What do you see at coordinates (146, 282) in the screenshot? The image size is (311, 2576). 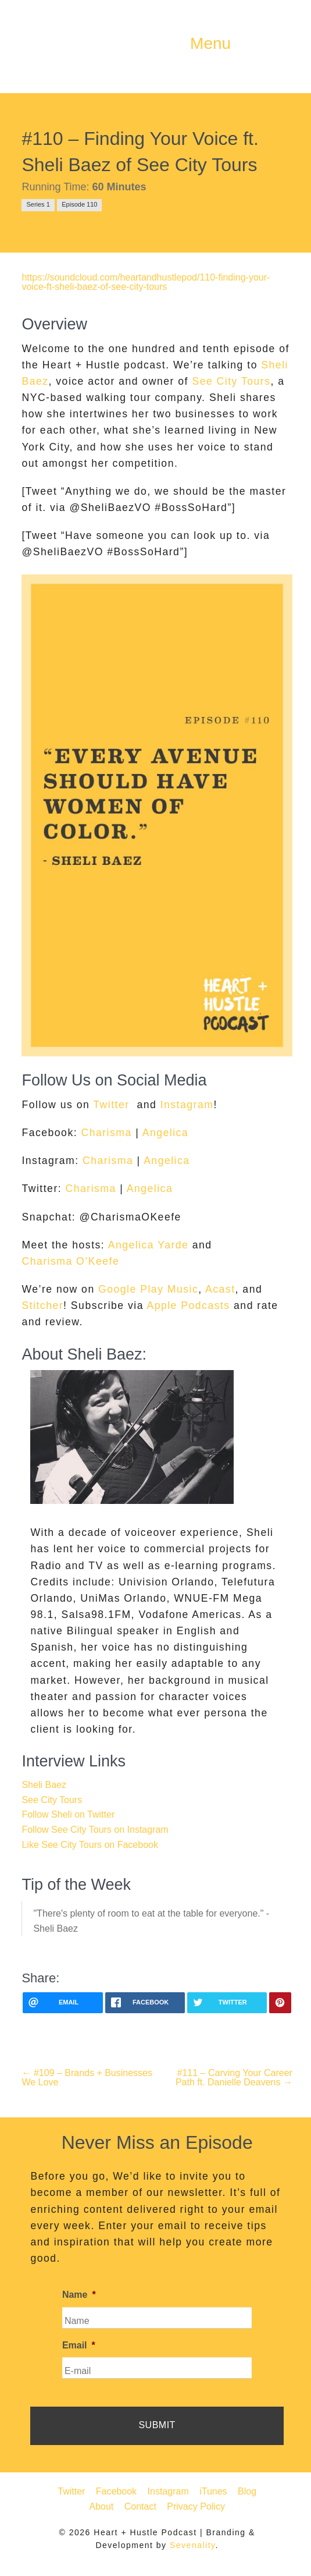 I see `https://soundcloud.com/heartandhustlepod/110-finding-your-voice-ft-sheli-baez-of-see-city-tours` at bounding box center [146, 282].